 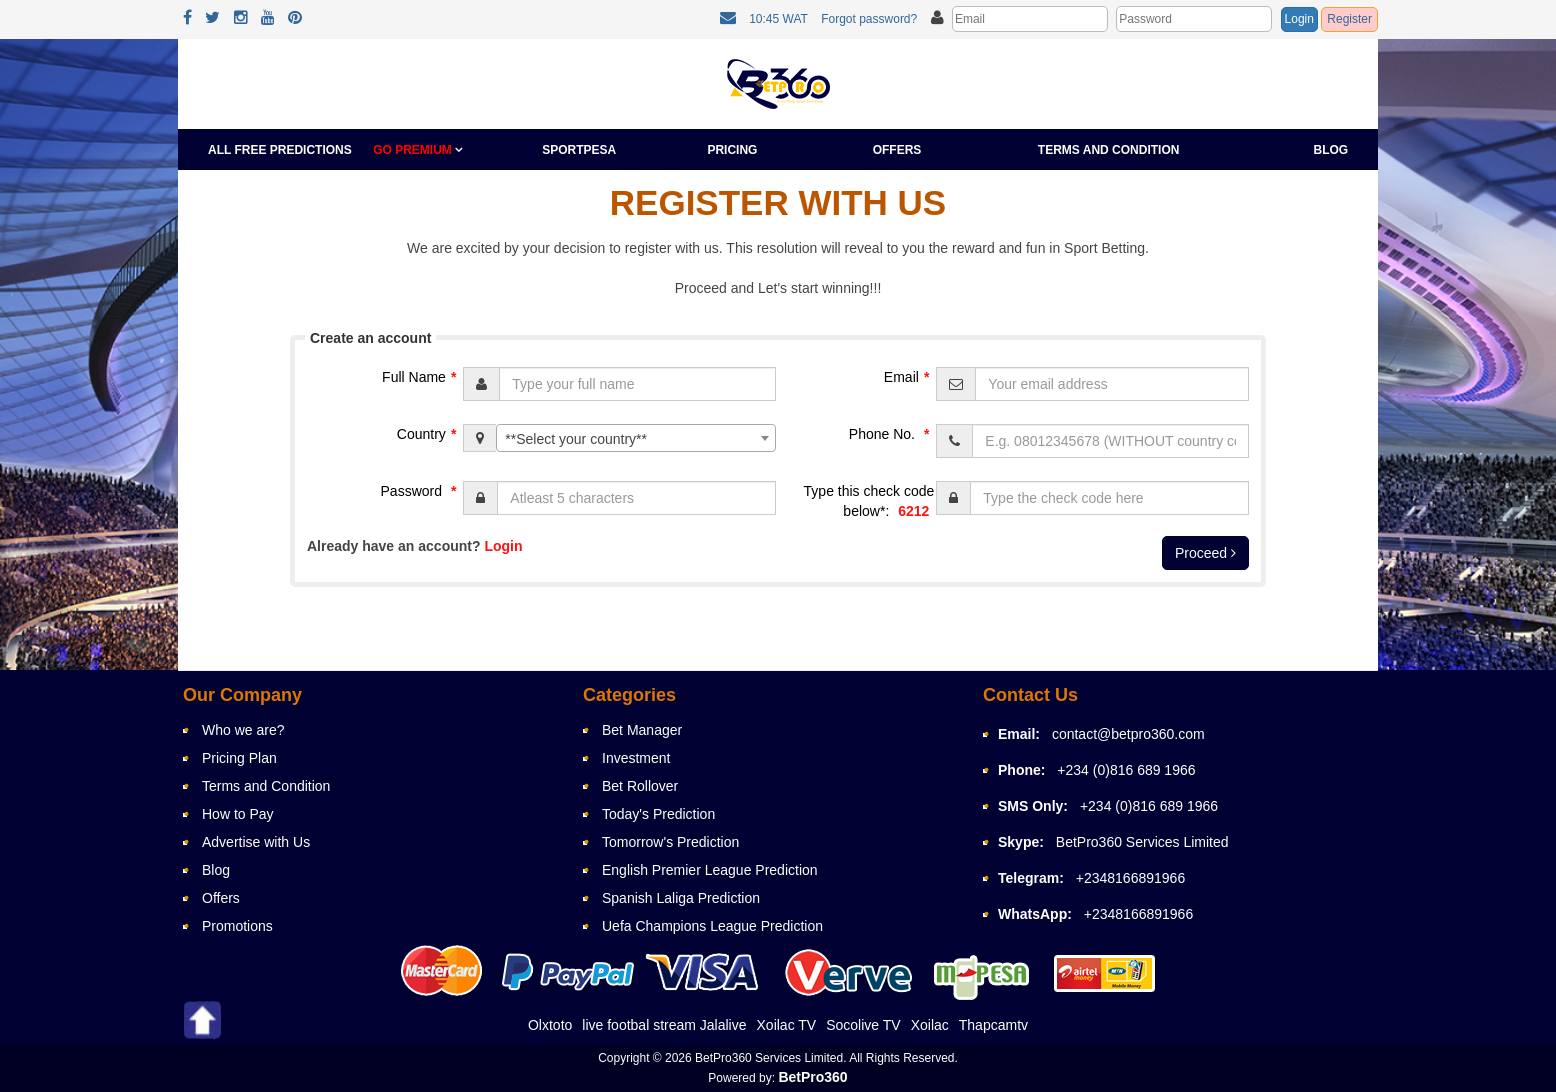 I want to click on Bet Manager, so click(x=642, y=730).